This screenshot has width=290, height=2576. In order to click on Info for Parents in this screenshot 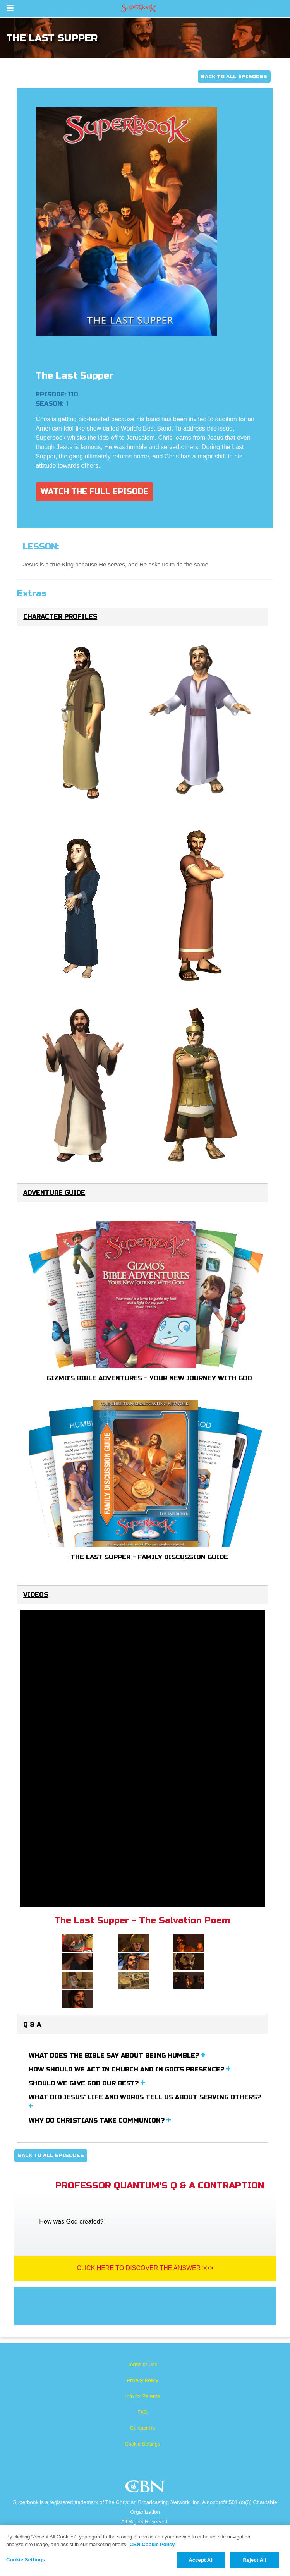, I will do `click(142, 2396)`.